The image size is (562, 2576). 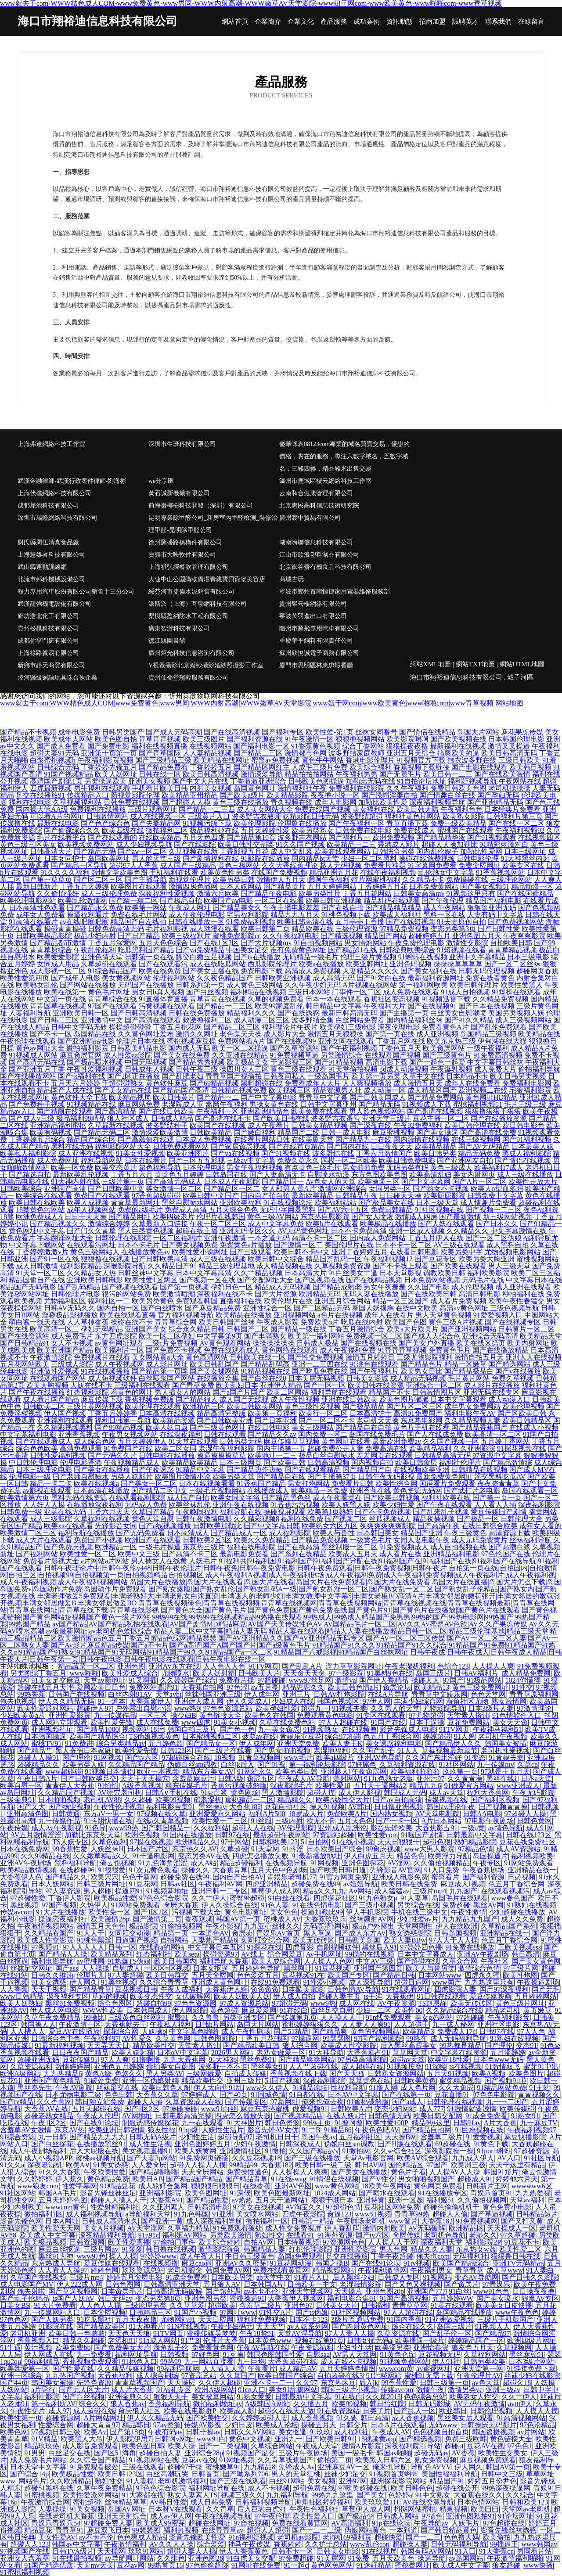 I want to click on 黄色三级三区美女, so click(x=28, y=844).